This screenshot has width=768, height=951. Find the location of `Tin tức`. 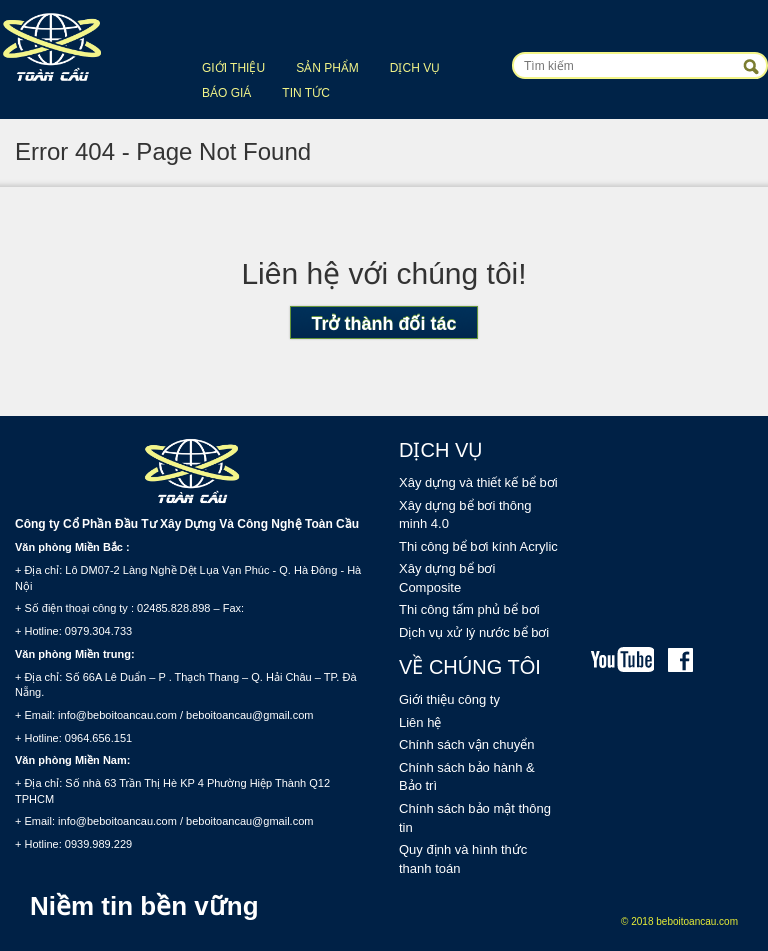

Tin tức is located at coordinates (305, 93).